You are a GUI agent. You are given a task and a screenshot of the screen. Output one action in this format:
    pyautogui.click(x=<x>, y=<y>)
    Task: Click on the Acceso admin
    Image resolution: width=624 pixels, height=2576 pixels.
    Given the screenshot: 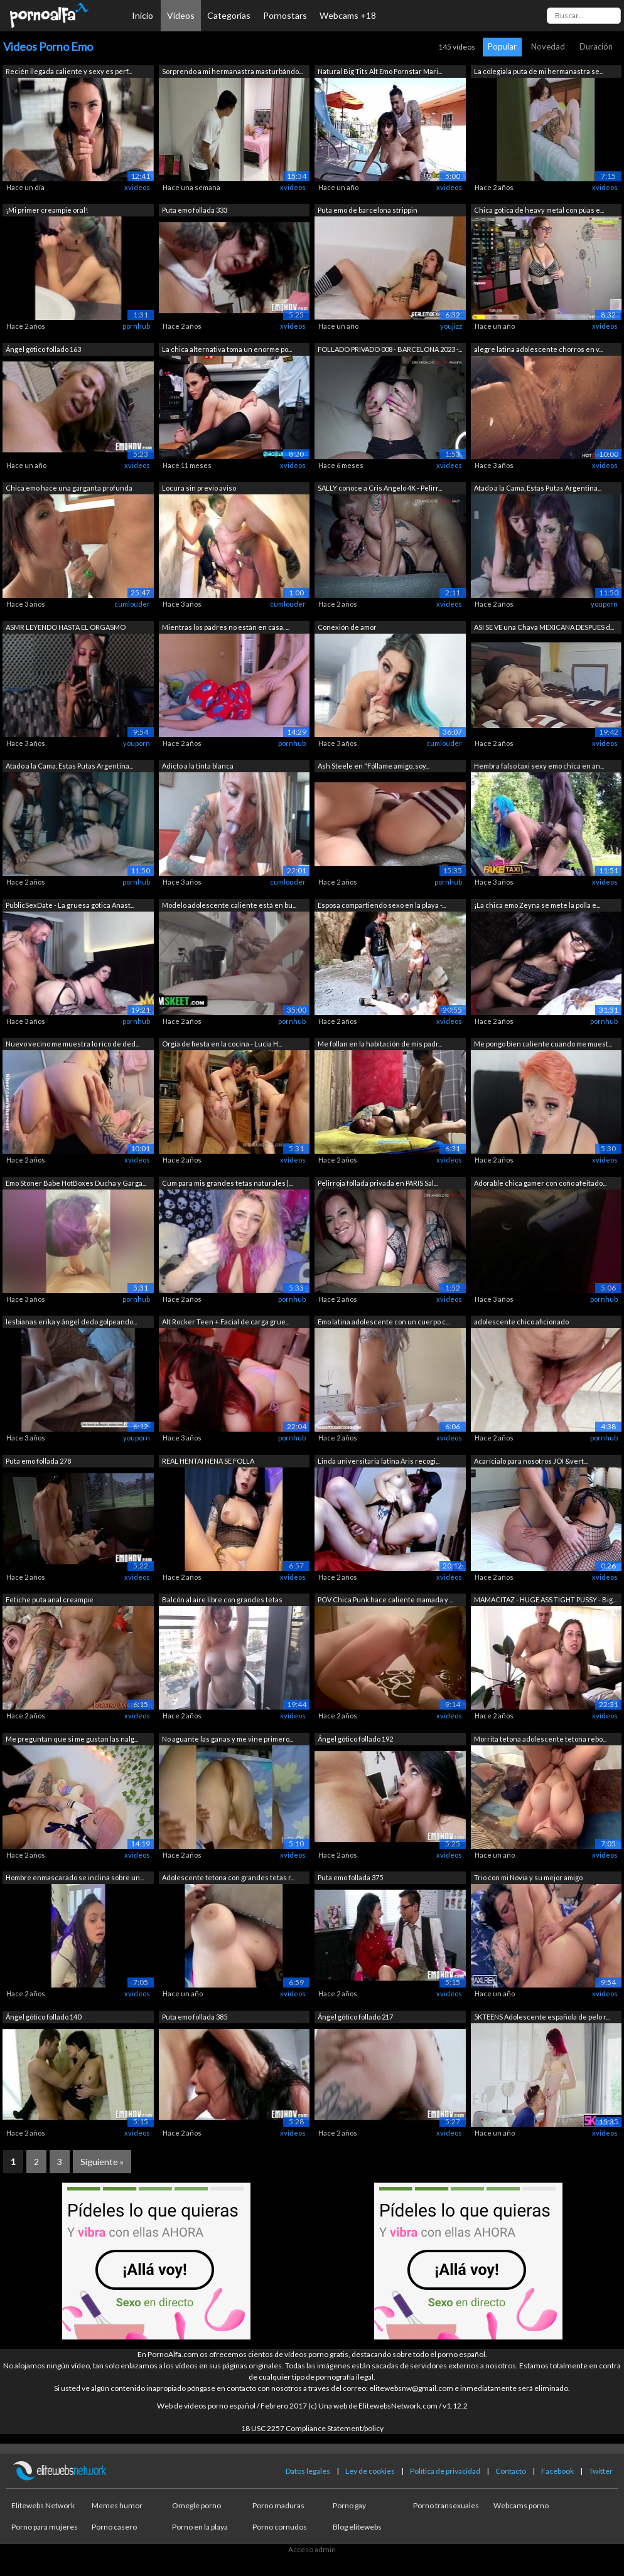 What is the action you would take?
    pyautogui.click(x=312, y=2549)
    